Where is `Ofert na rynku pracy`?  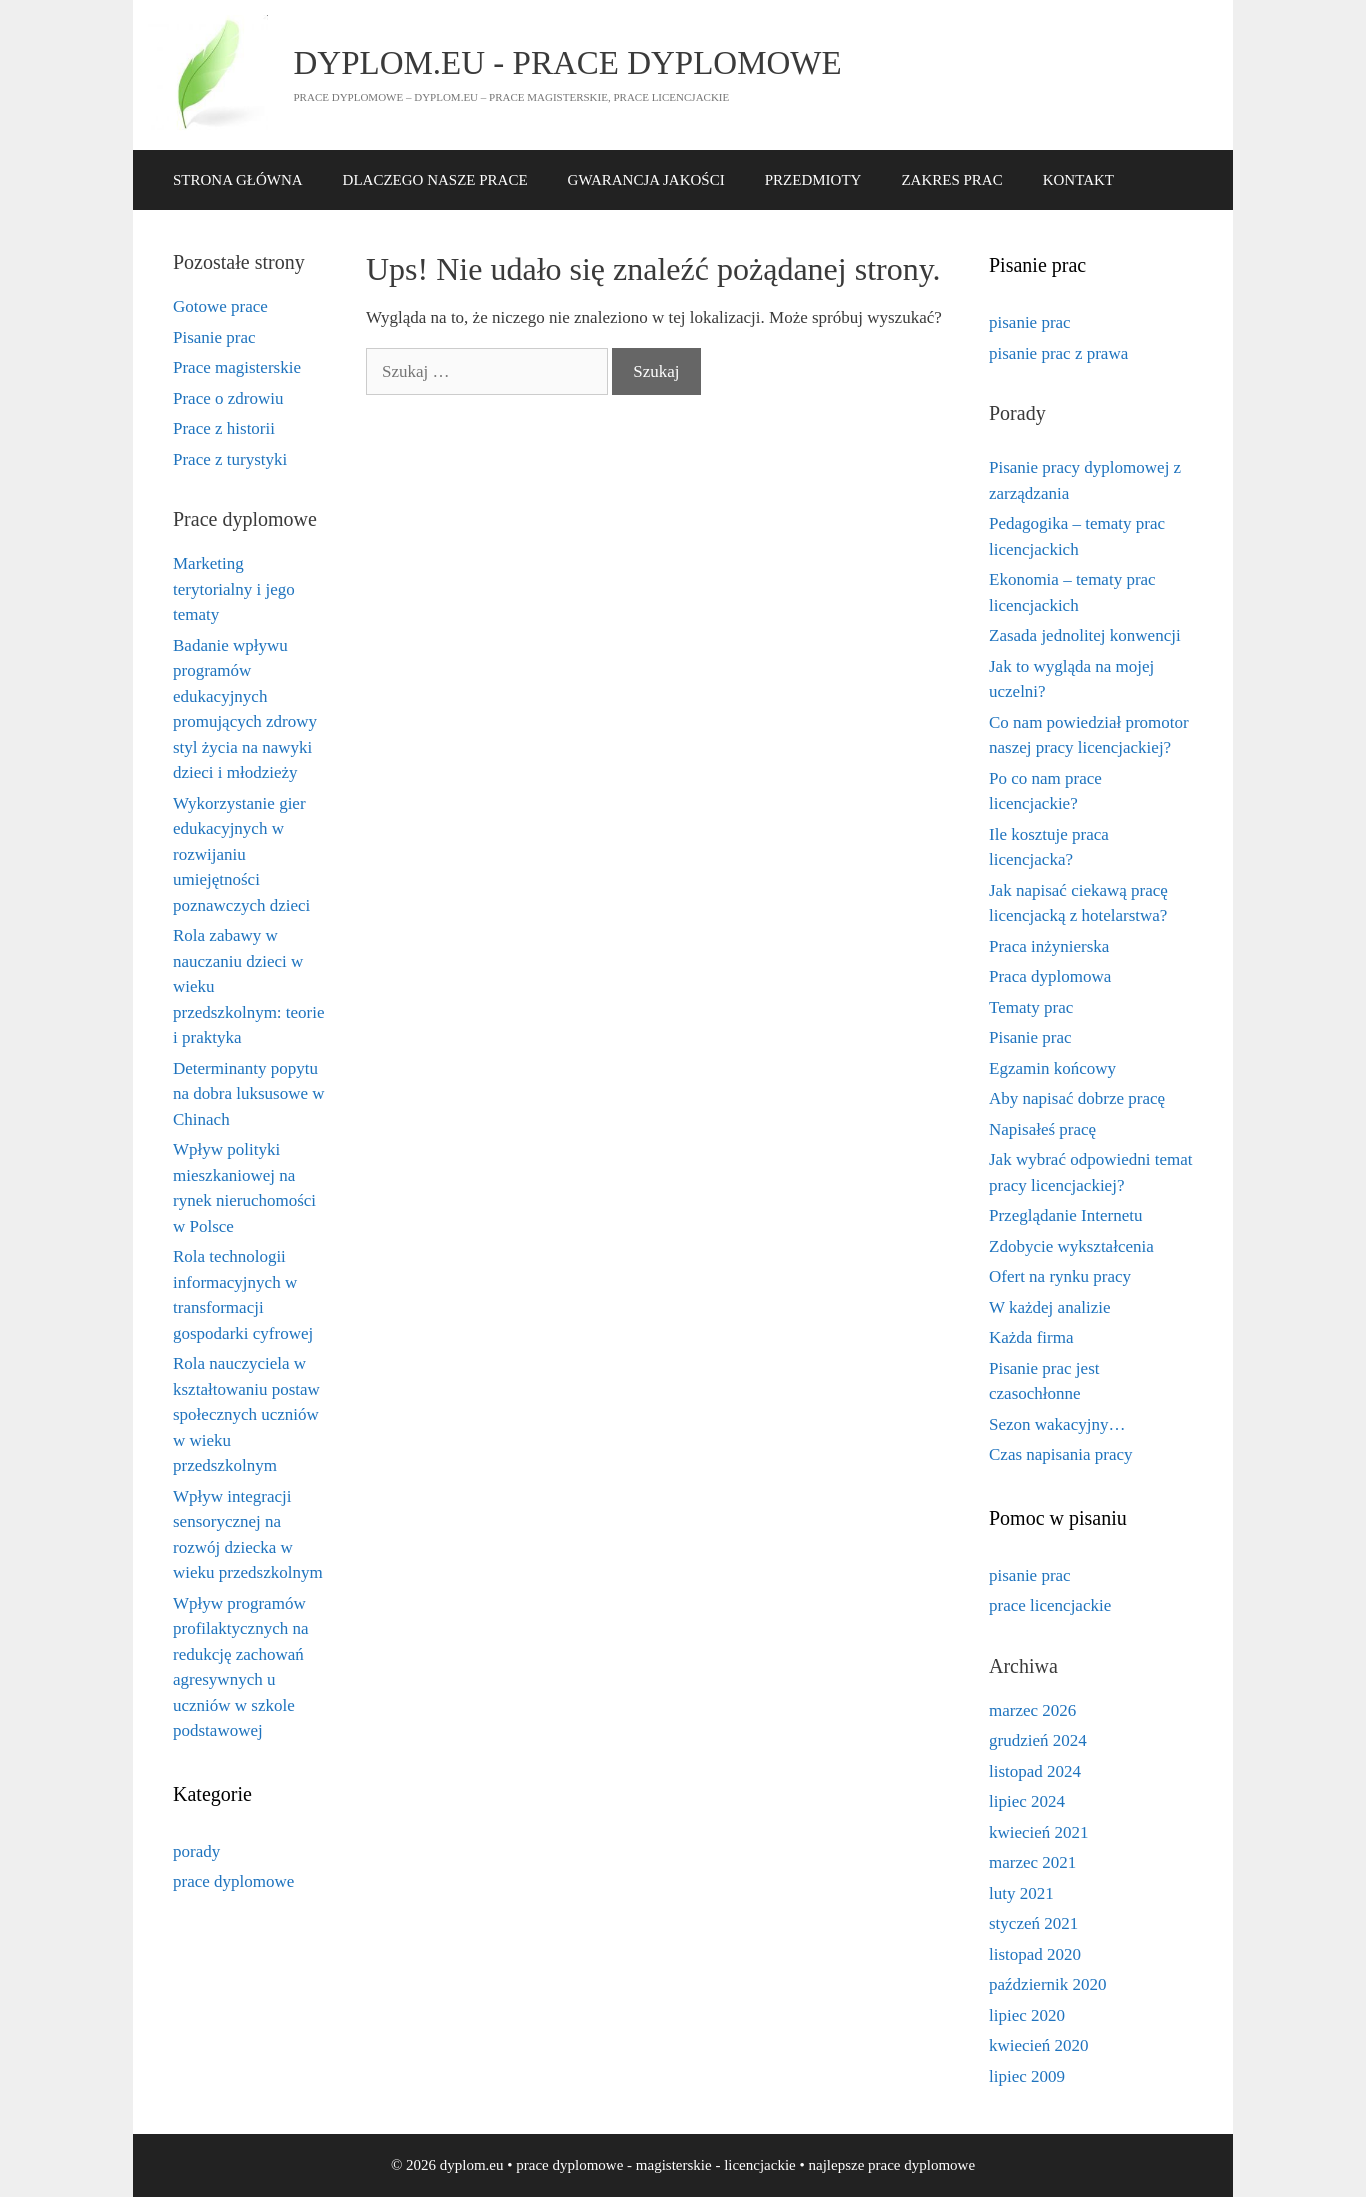 Ofert na rynku pracy is located at coordinates (1060, 1276).